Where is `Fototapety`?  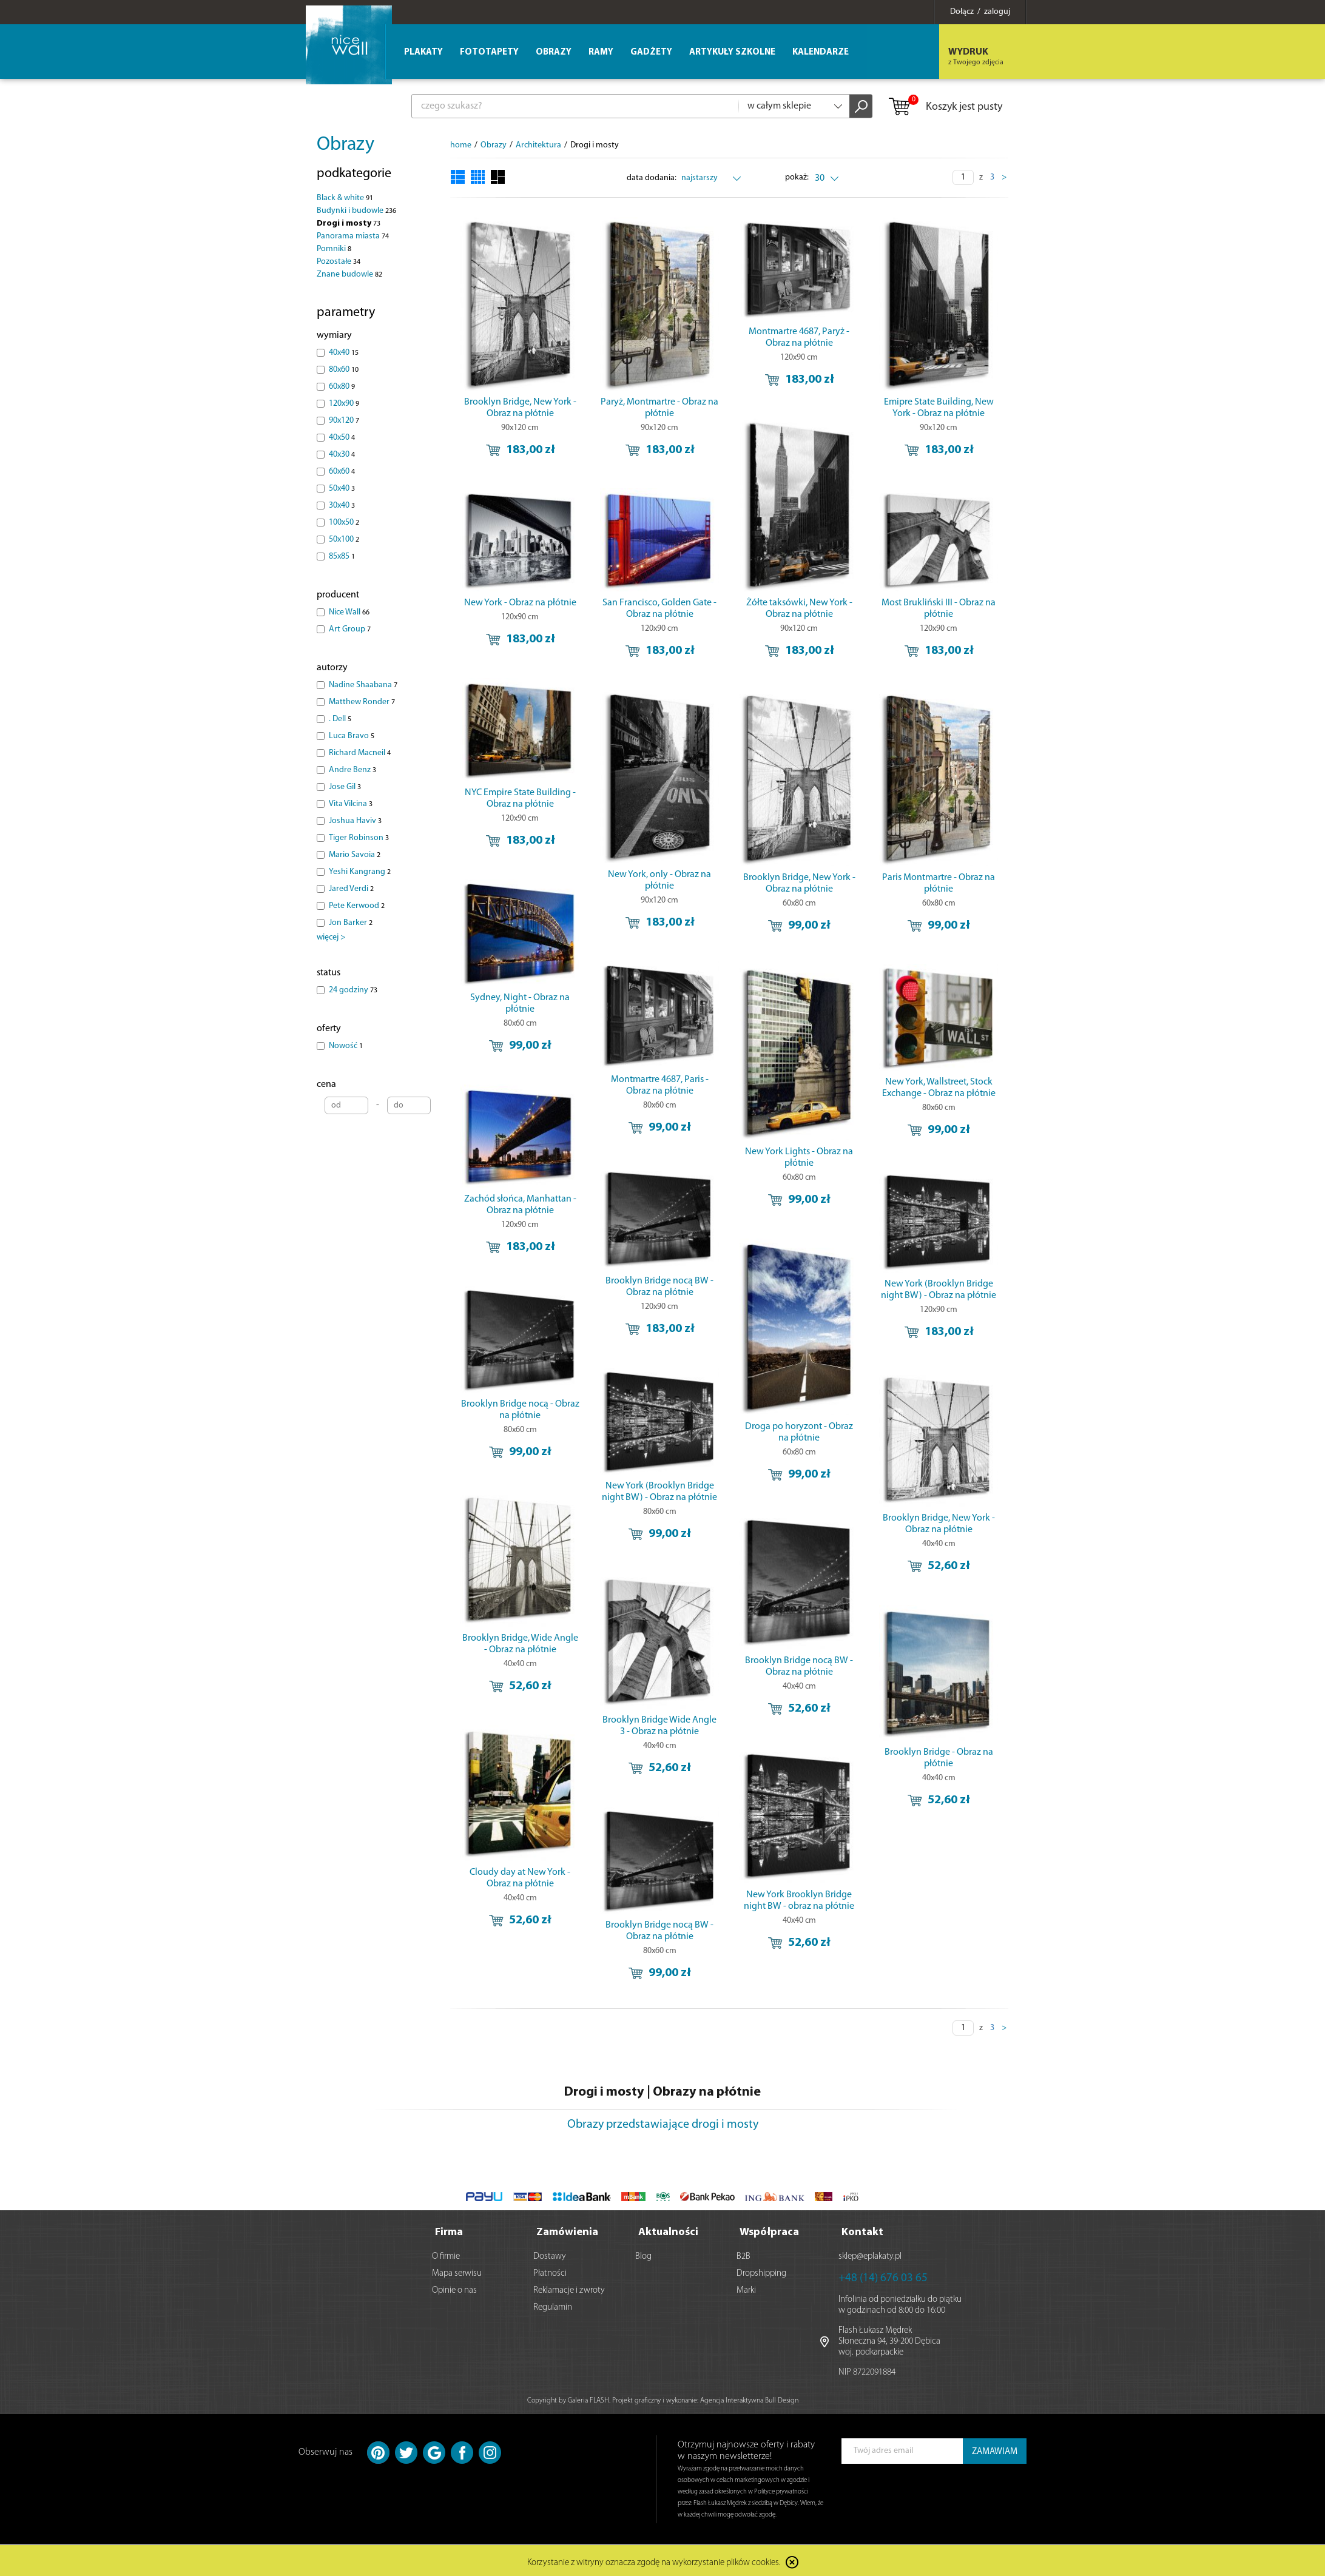
Fototapety is located at coordinates (489, 52).